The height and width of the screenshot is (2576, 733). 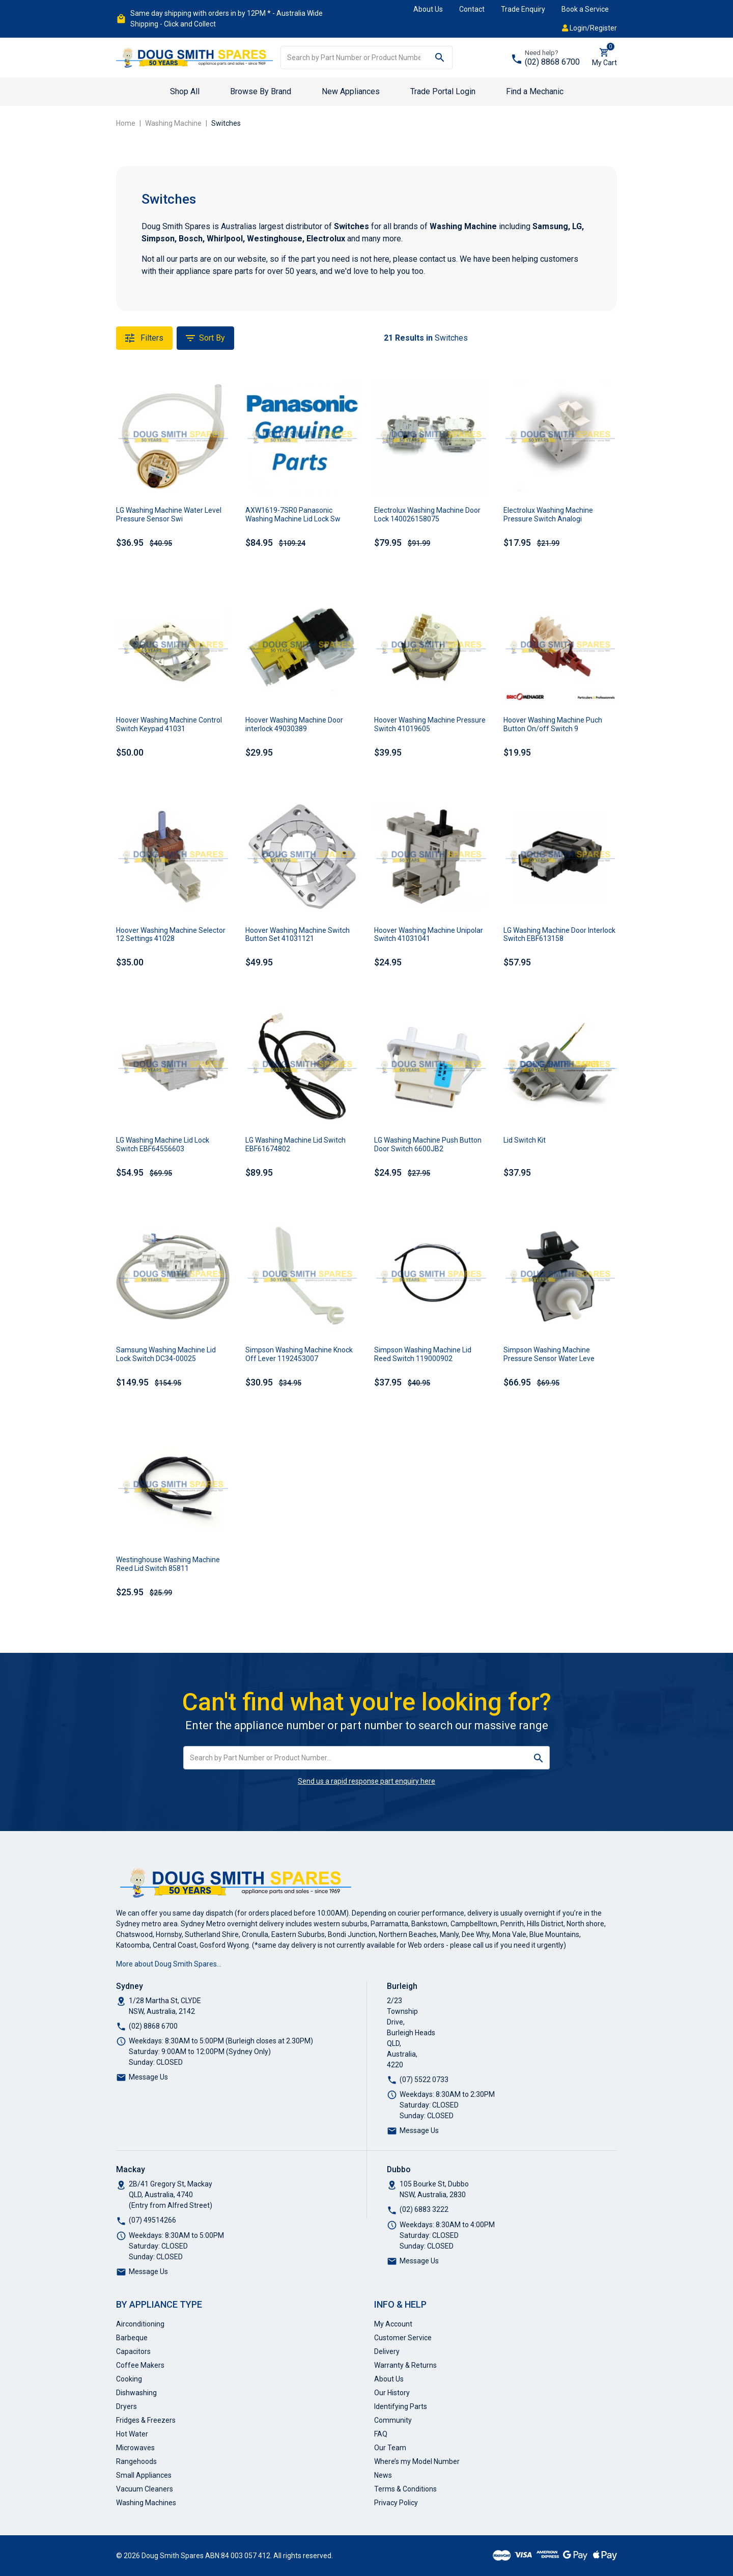 I want to click on Samsung Washing Machine Lid Lock Switch DC34-00025, so click(x=166, y=1354).